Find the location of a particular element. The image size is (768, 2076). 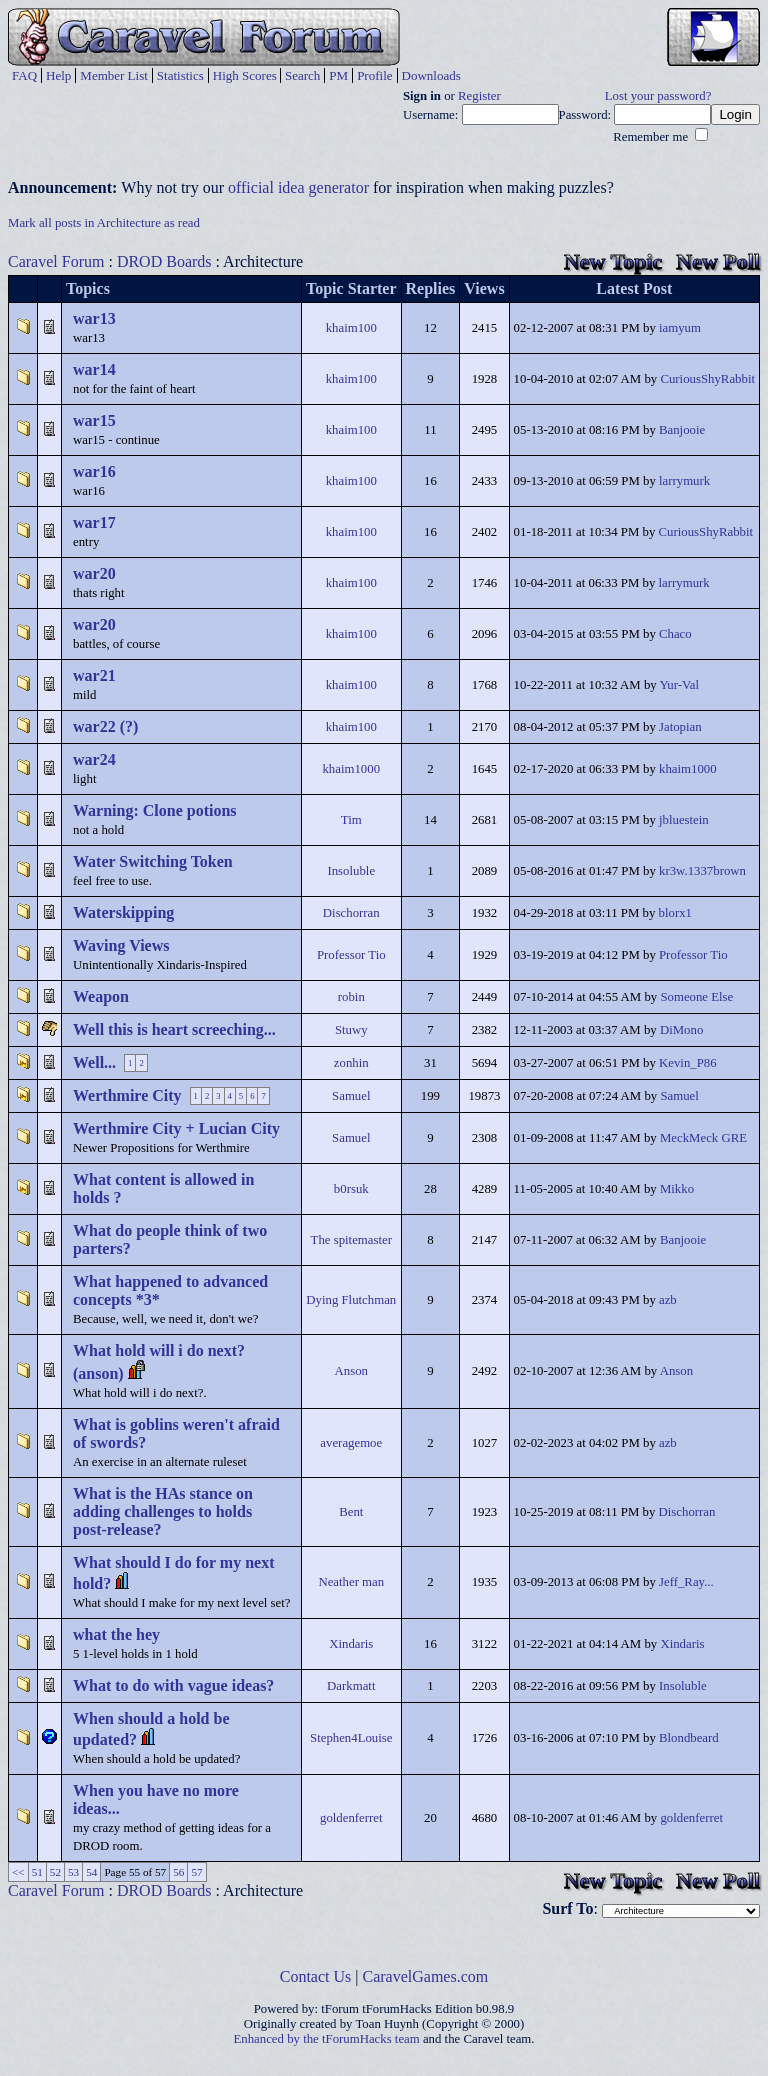

official idea generator is located at coordinates (298, 187).